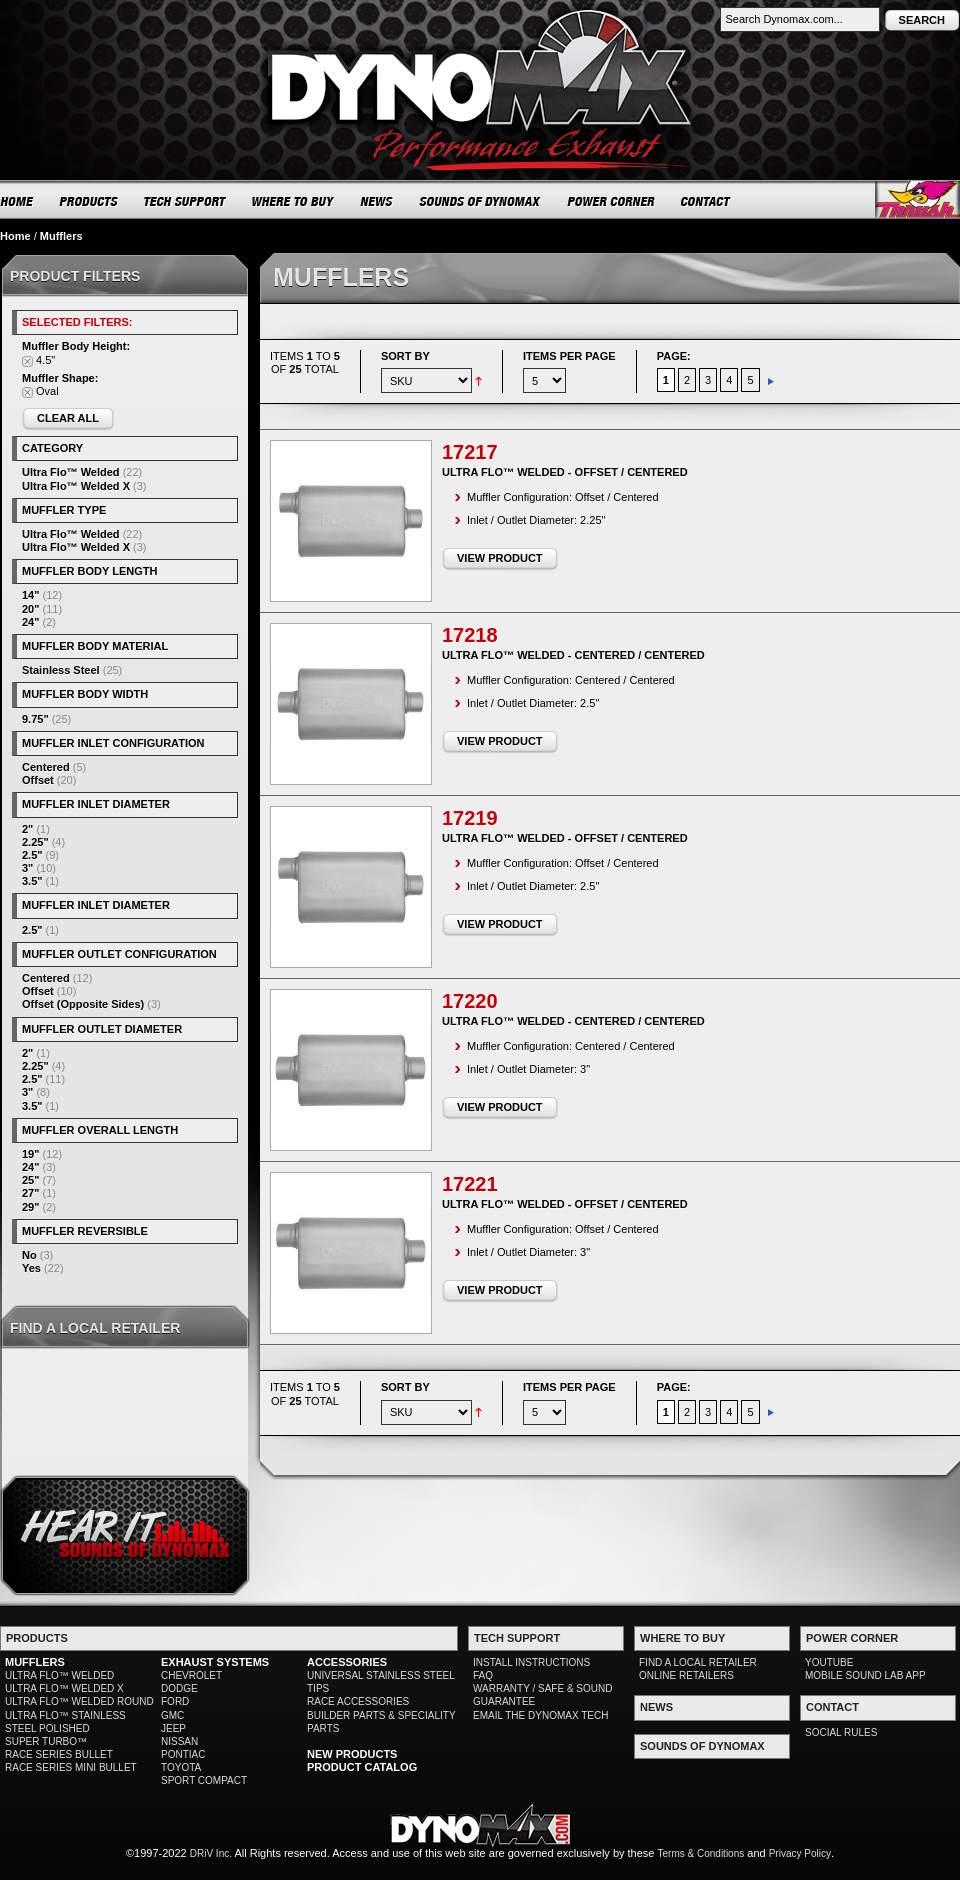 This screenshot has height=1880, width=960. Describe the element at coordinates (27, 361) in the screenshot. I see `Remove This Item` at that location.